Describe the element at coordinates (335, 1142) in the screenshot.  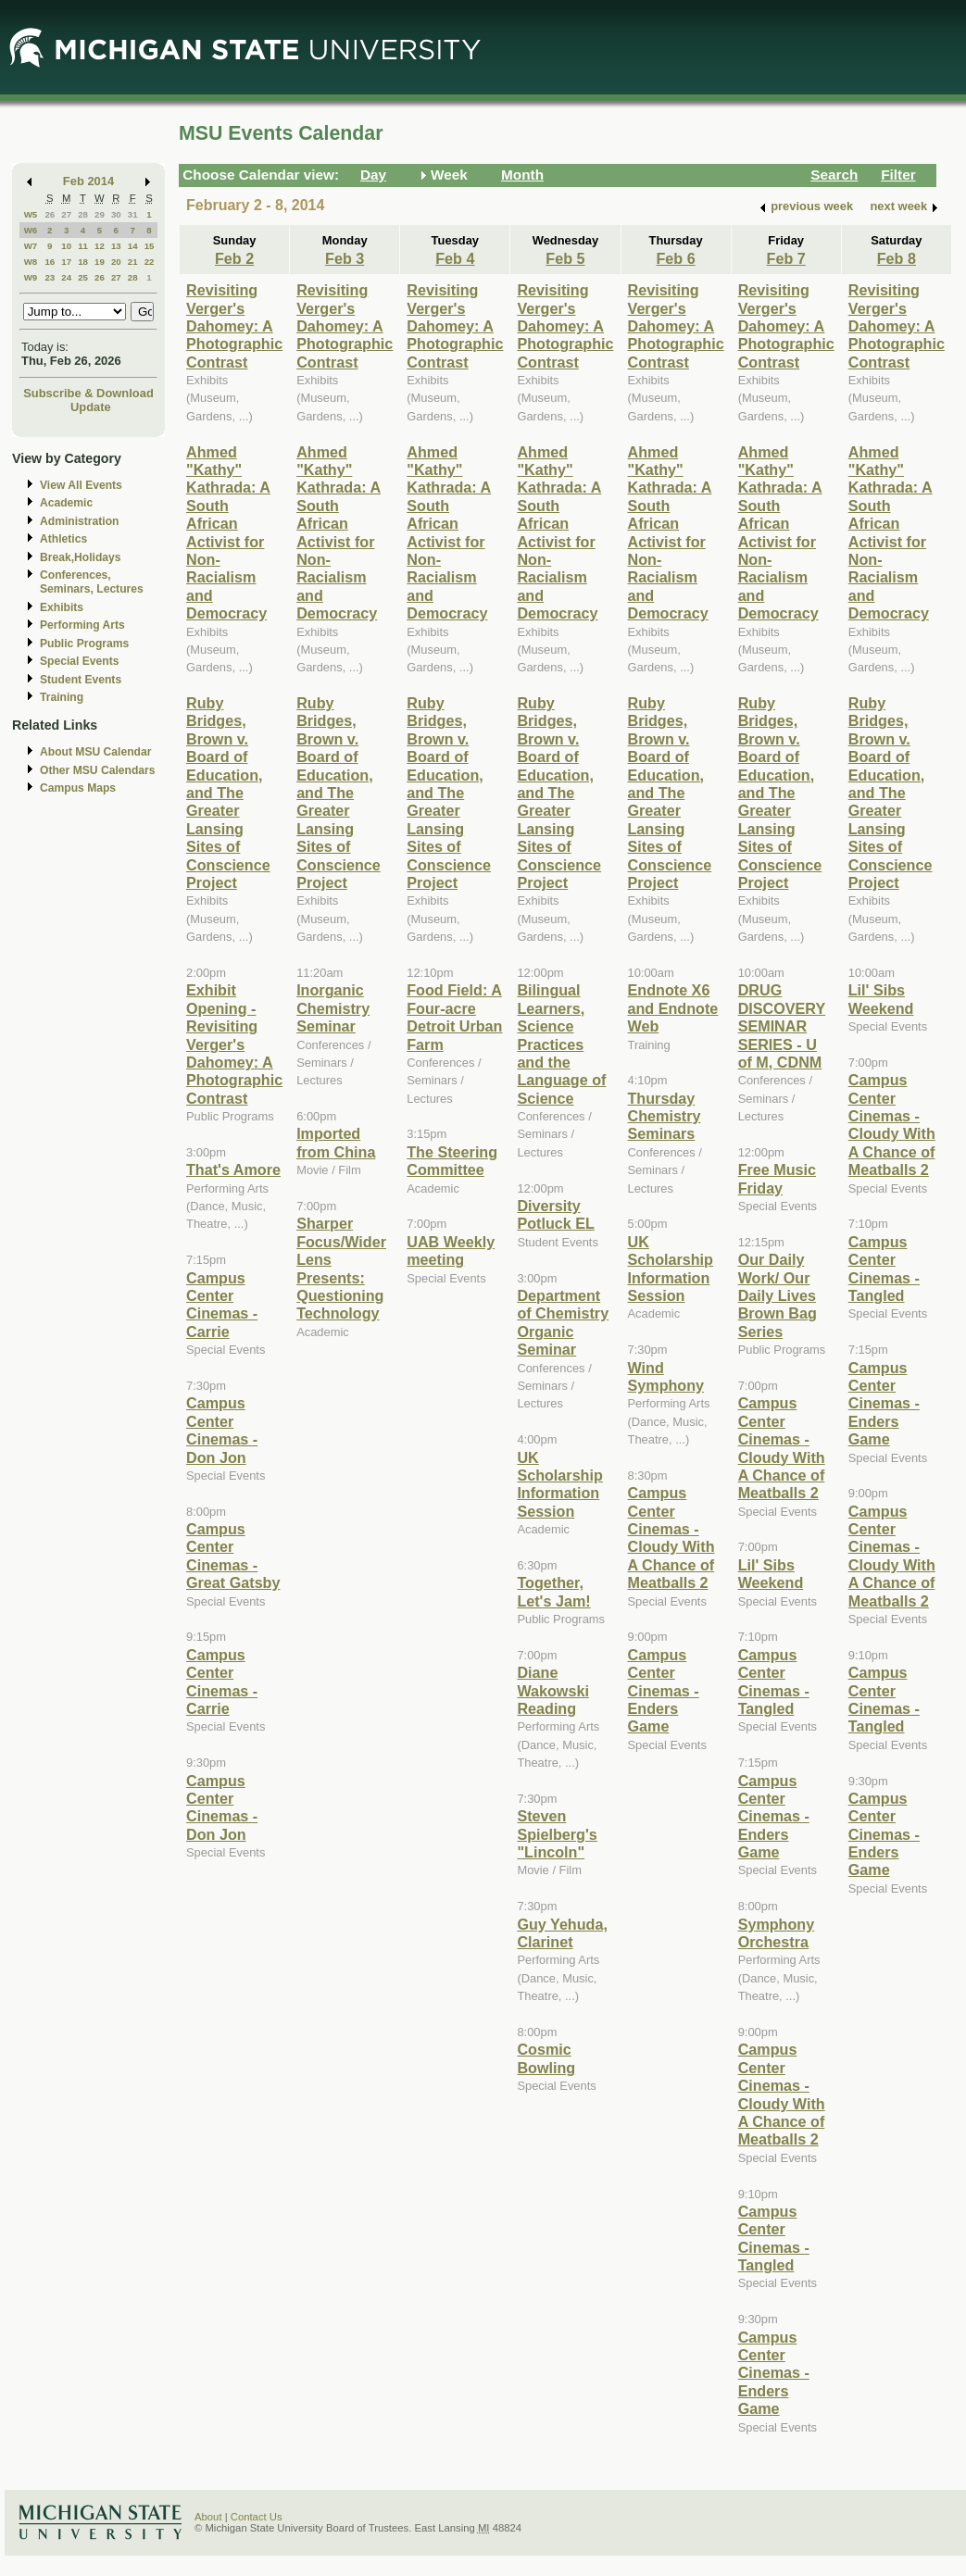
I see `Imported from China` at that location.